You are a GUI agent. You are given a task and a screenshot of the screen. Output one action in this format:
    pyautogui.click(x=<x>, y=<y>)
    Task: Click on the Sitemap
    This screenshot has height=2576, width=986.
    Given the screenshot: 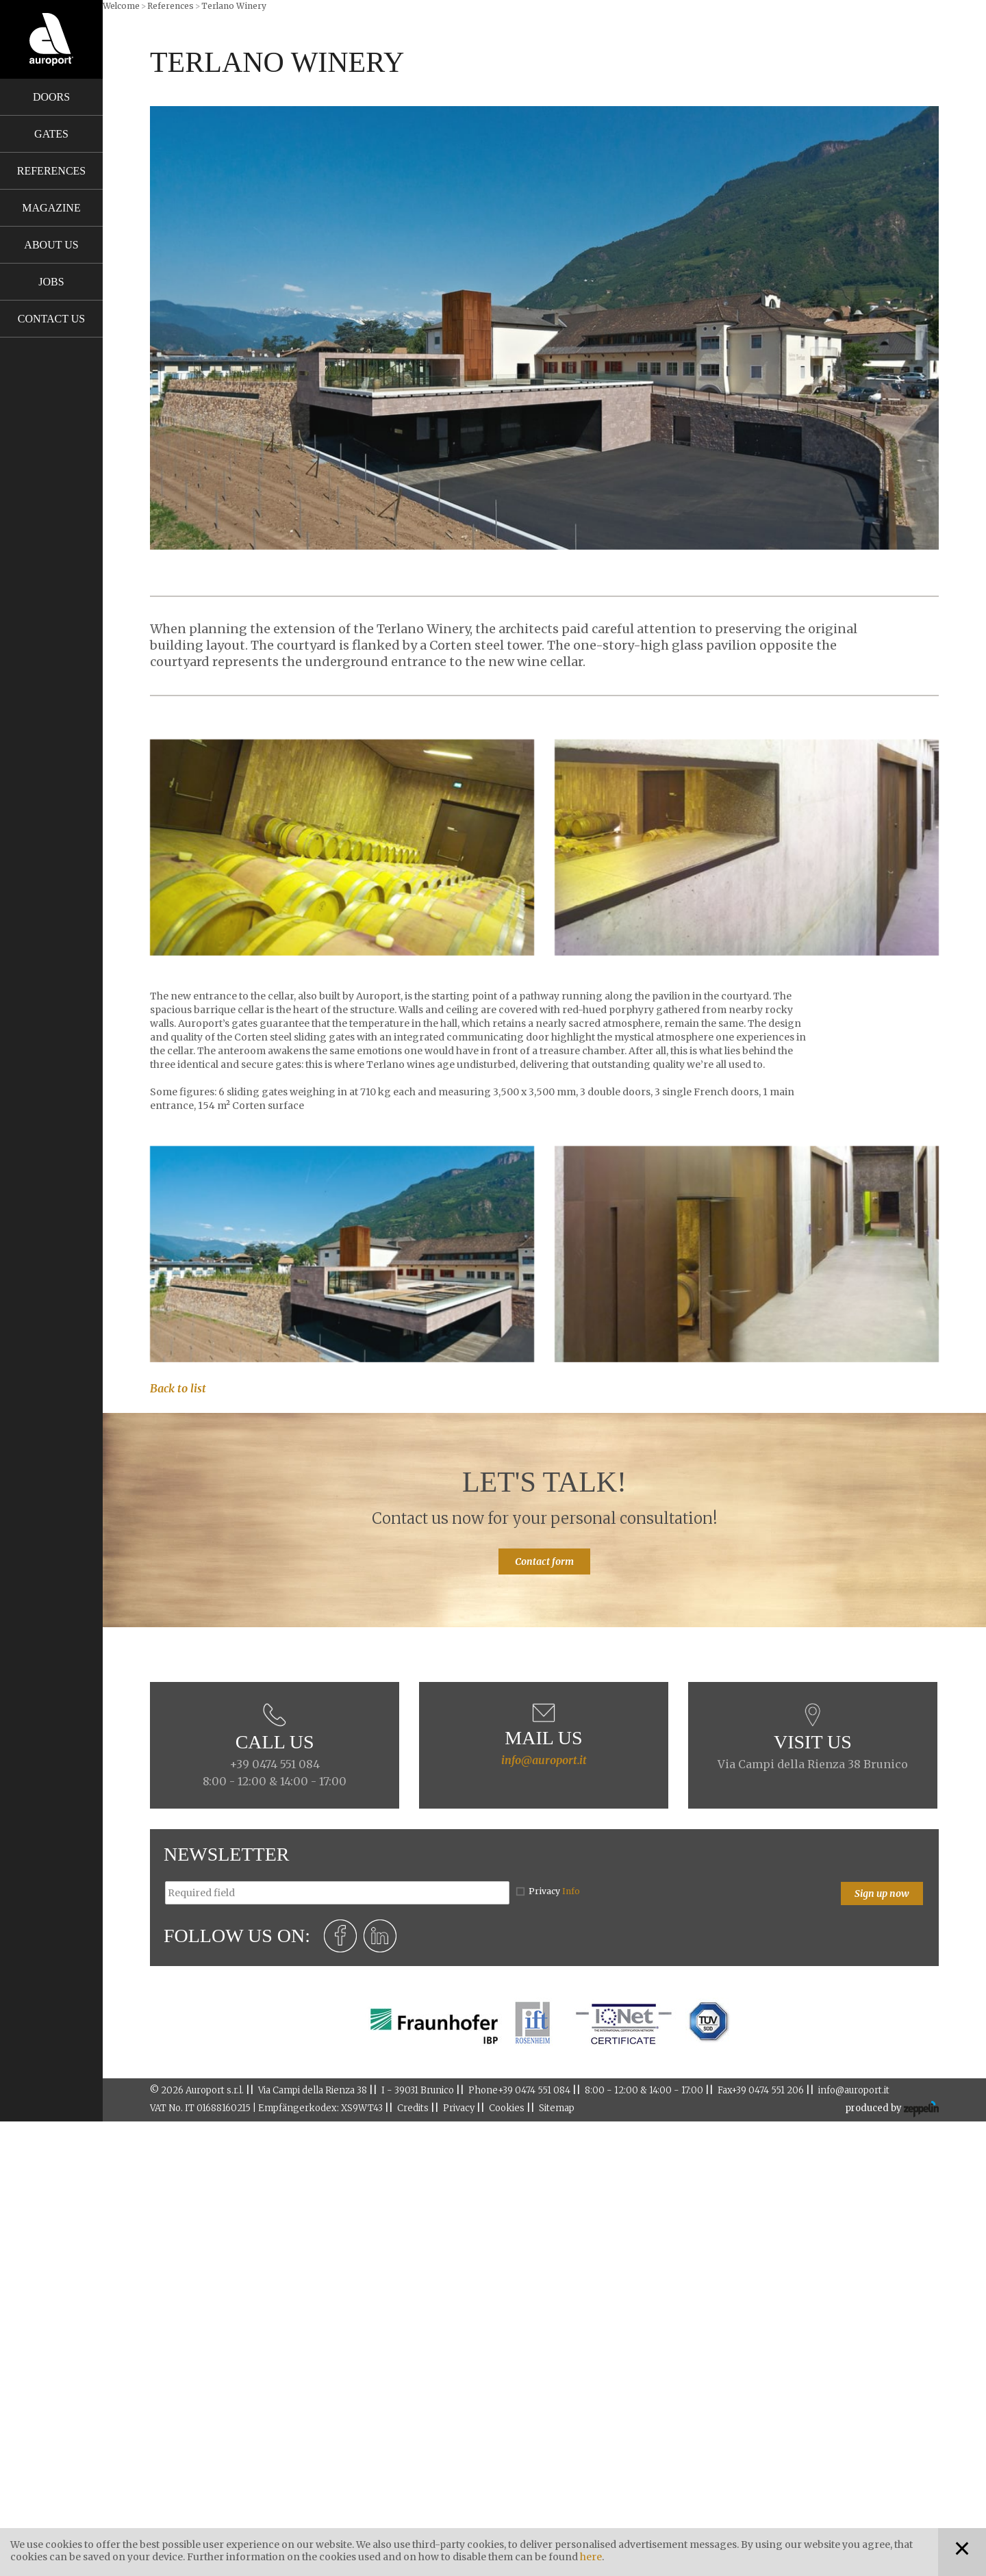 What is the action you would take?
    pyautogui.click(x=556, y=2108)
    